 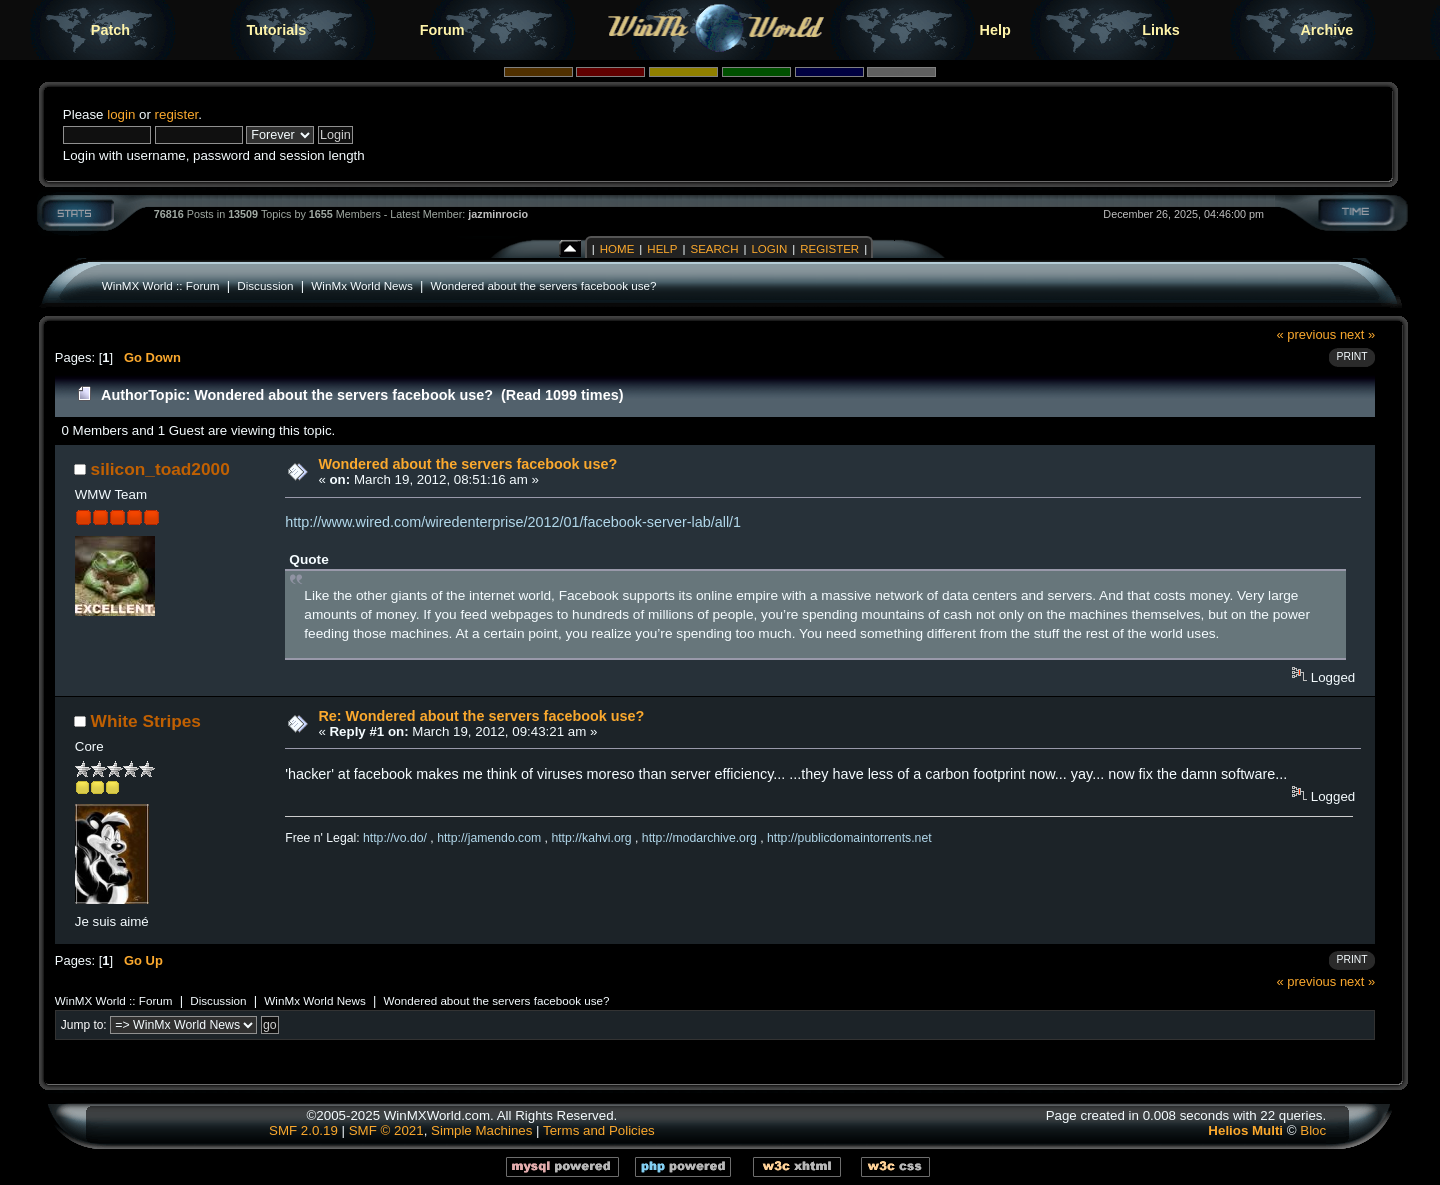 I want to click on WinMx World News, so click(x=361, y=285).